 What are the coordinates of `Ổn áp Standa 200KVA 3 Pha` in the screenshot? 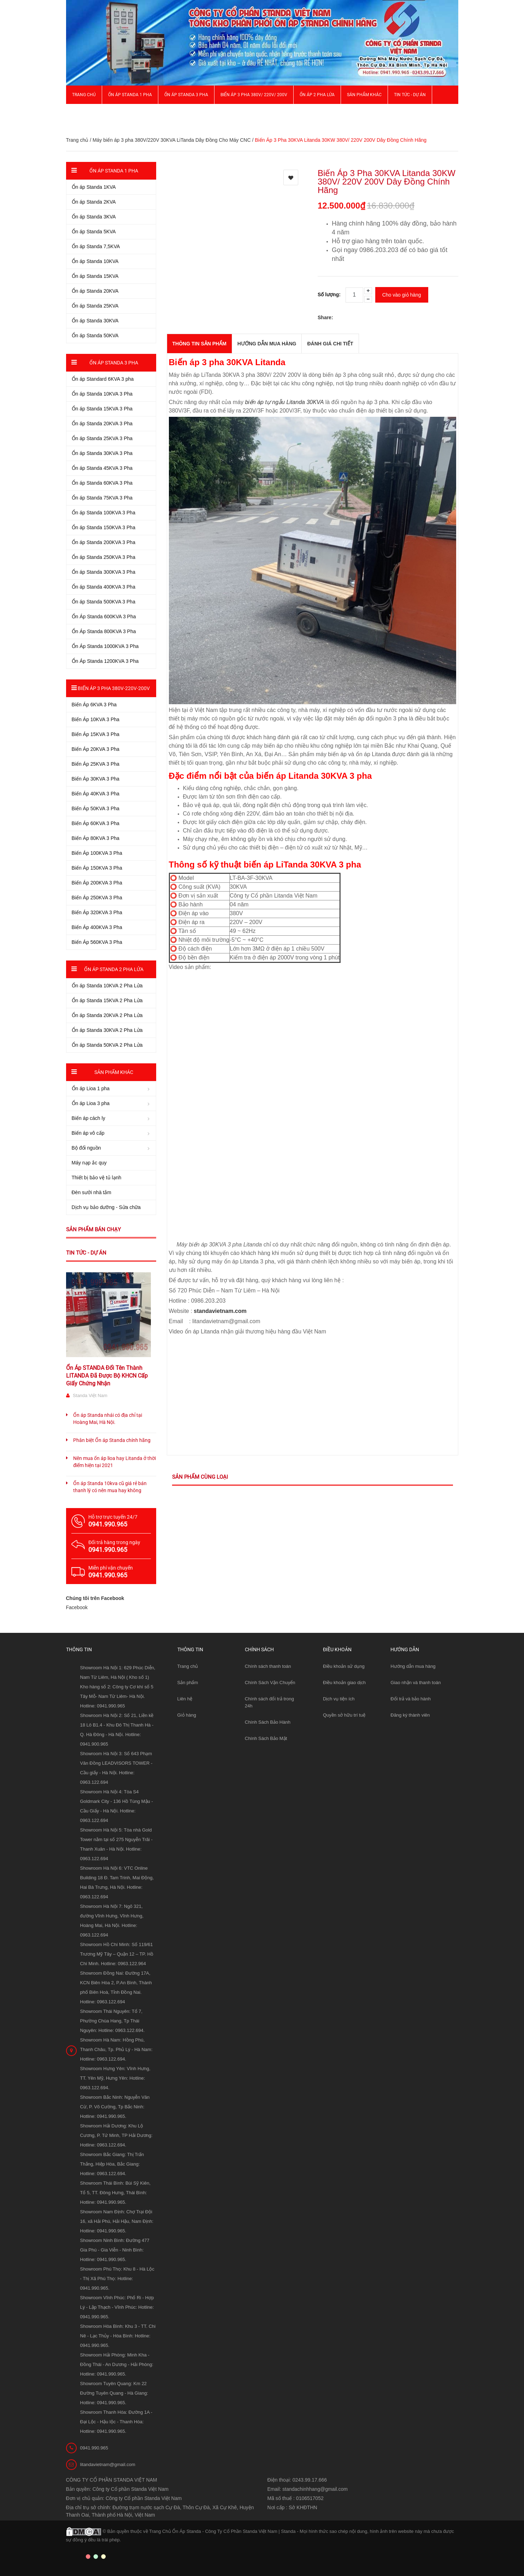 It's located at (103, 542).